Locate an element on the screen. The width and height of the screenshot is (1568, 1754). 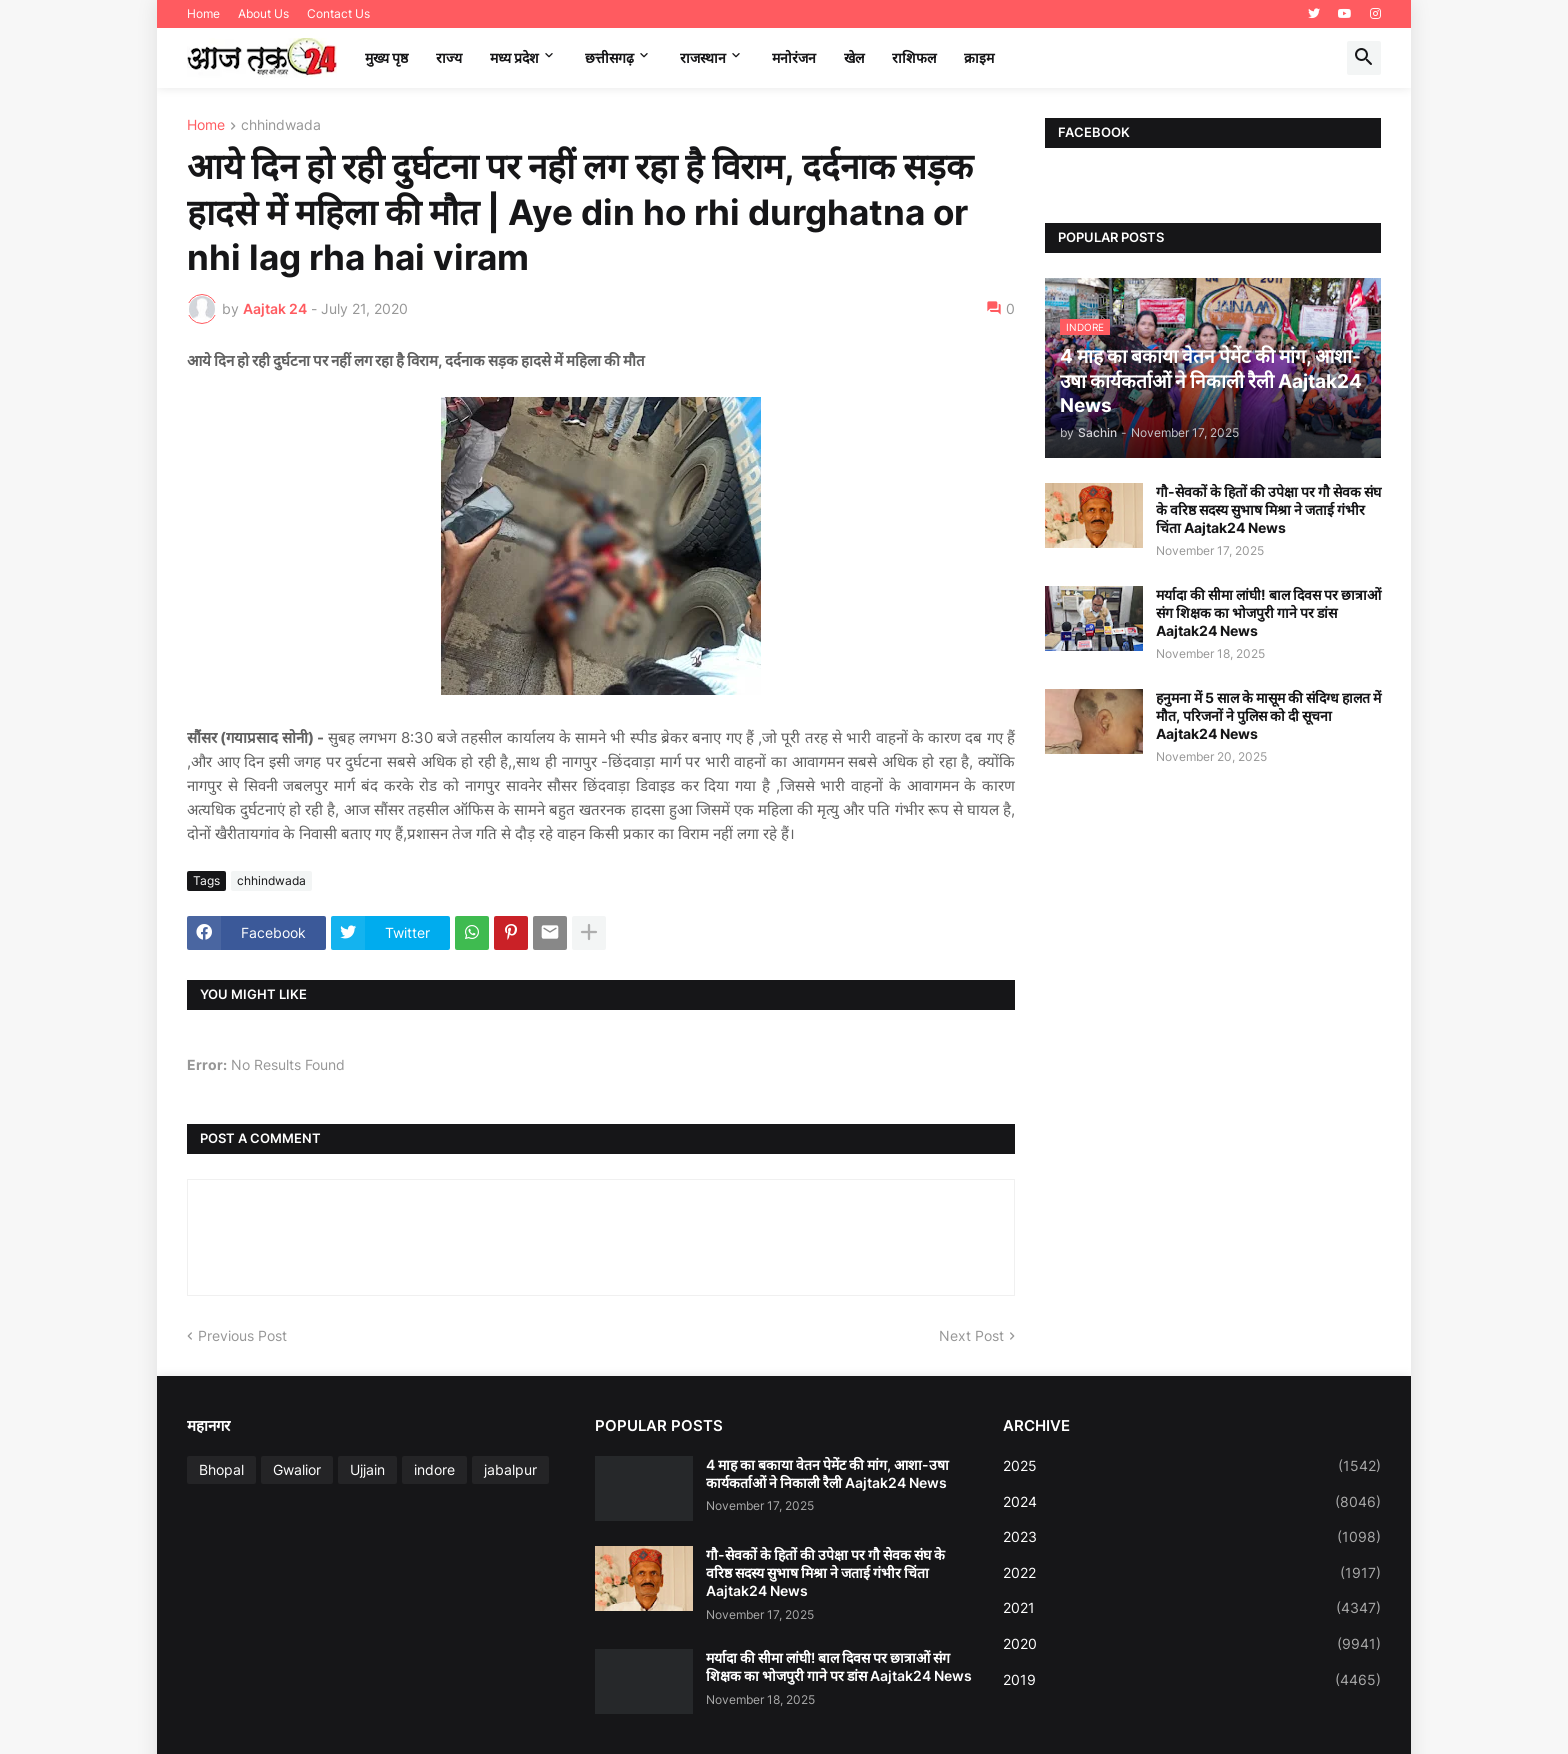
About Us is located at coordinates (263, 13).